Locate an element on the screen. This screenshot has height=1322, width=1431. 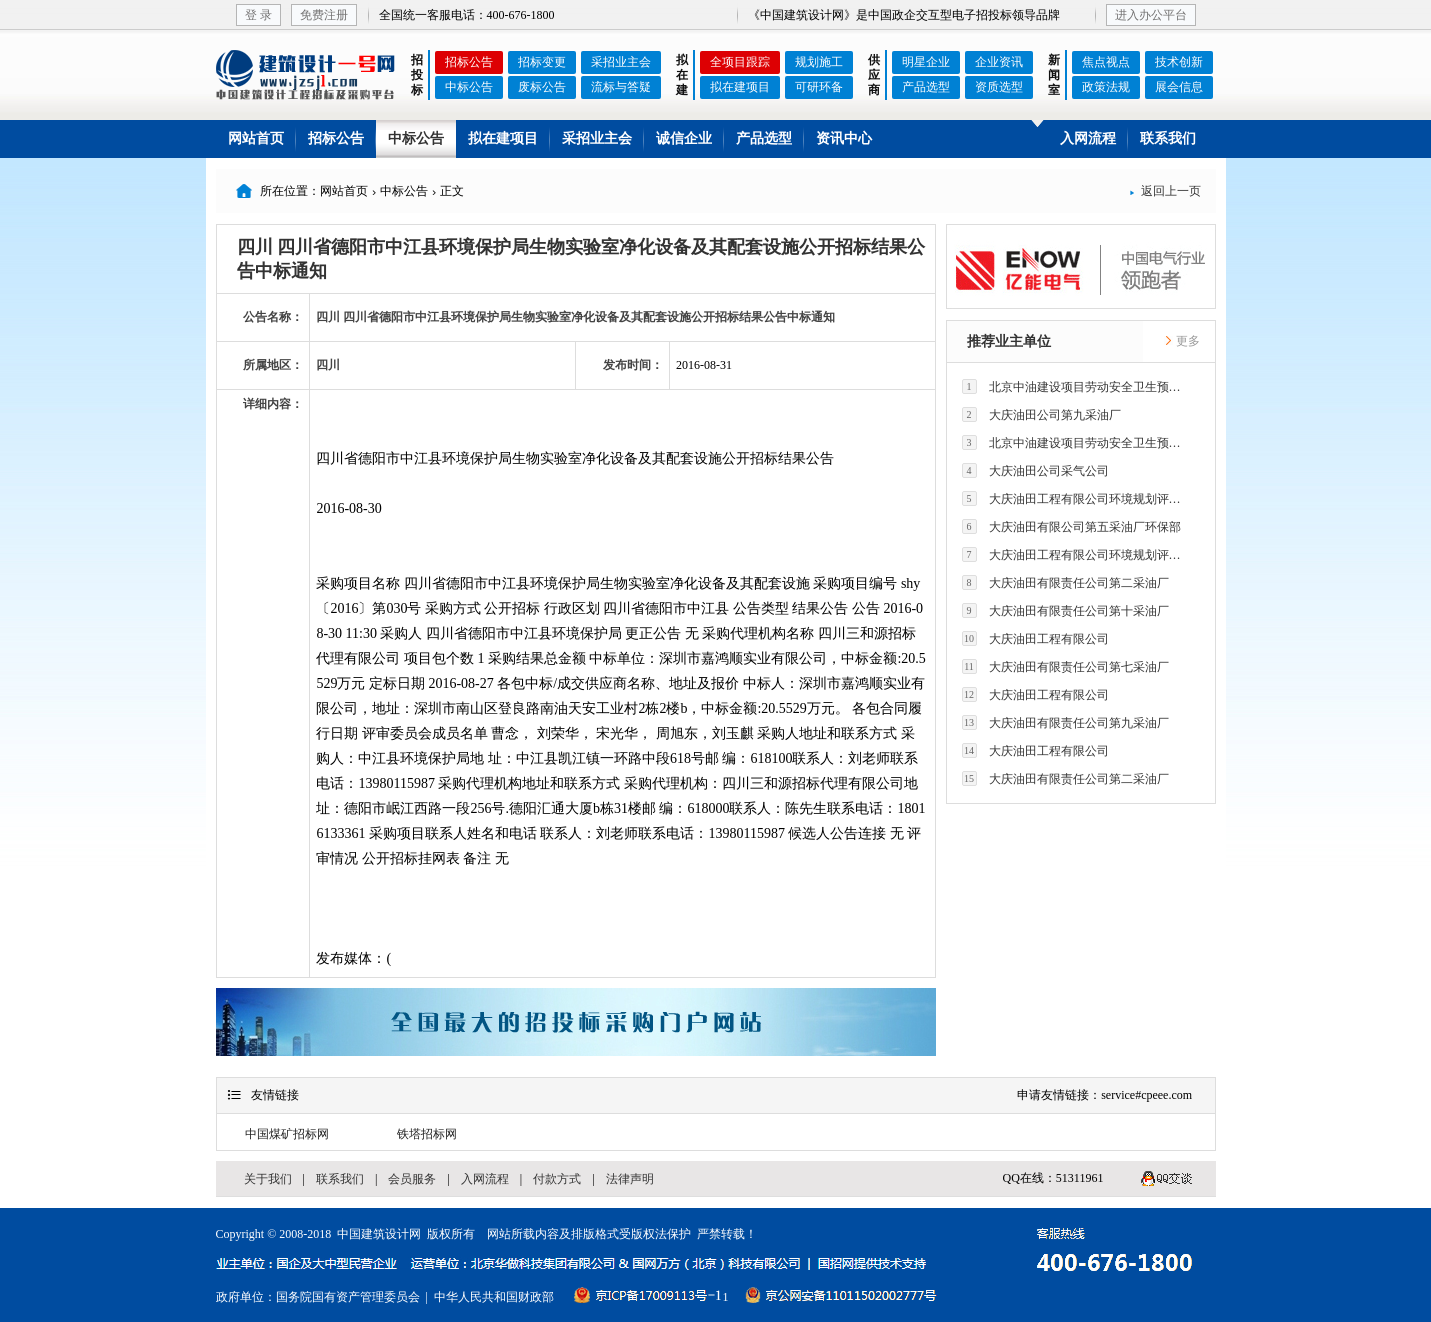
联系我们 is located at coordinates (1168, 138).